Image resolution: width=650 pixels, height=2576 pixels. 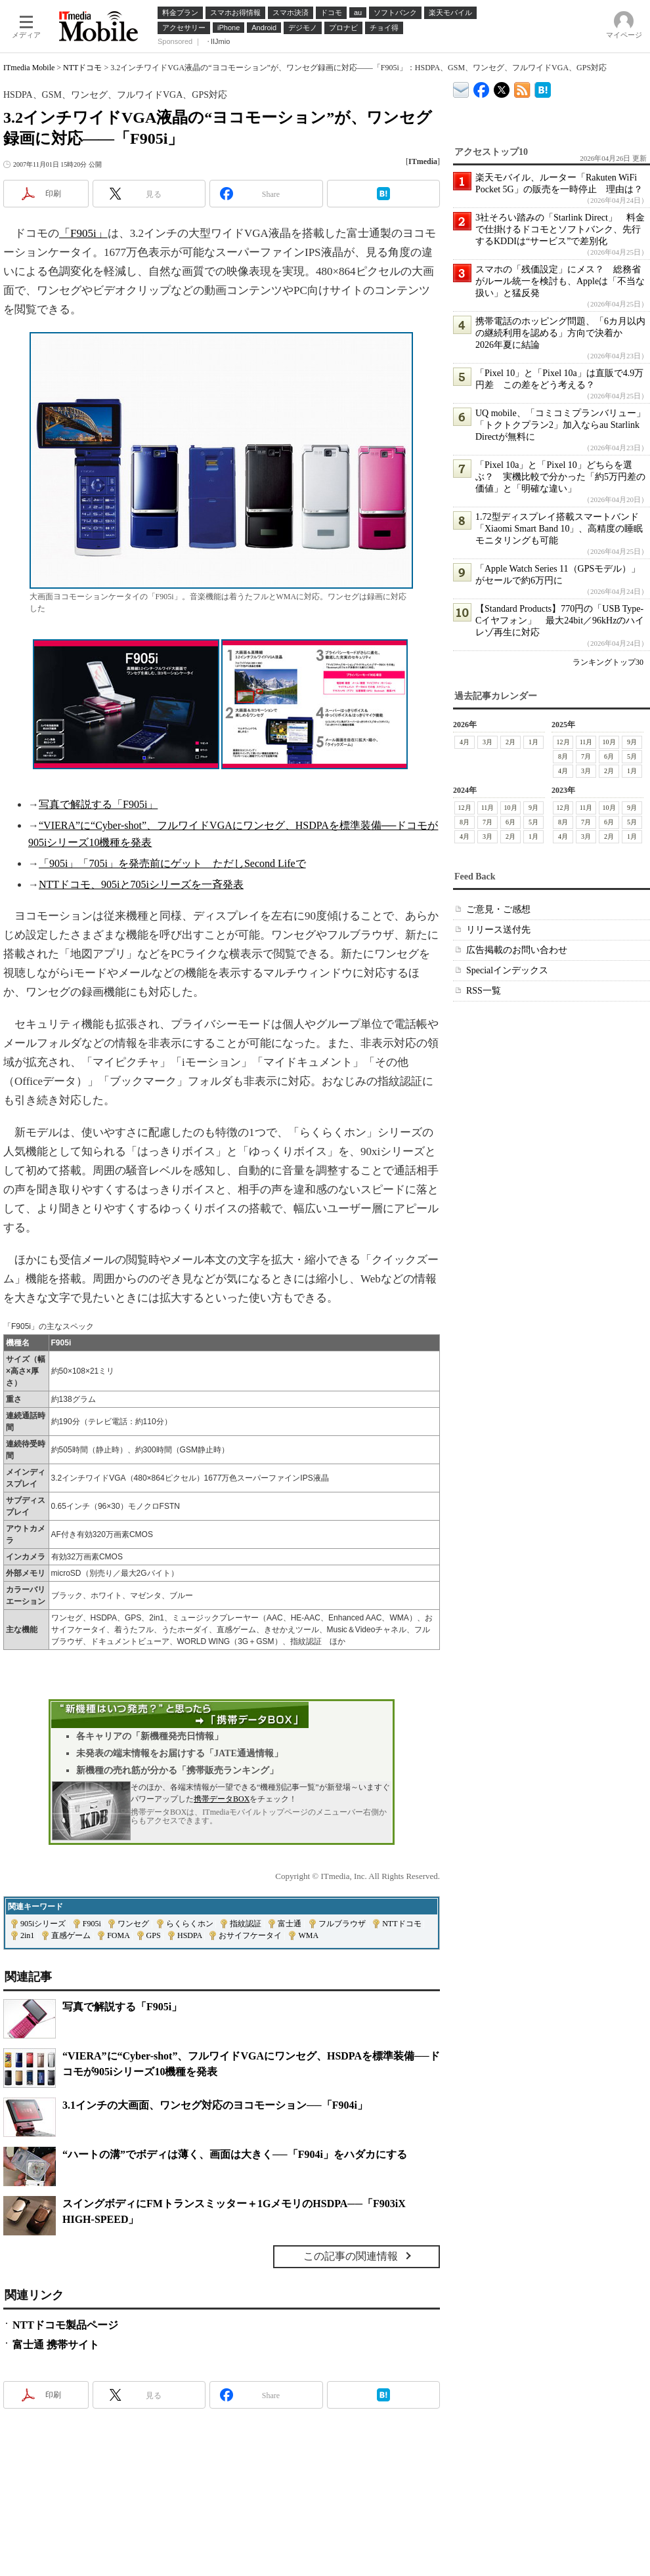 I want to click on スマホの「残価設定」にメス？ 総務省がルール統一を検討も、Appleは「不当な扱い」と猛反発, so click(x=560, y=281).